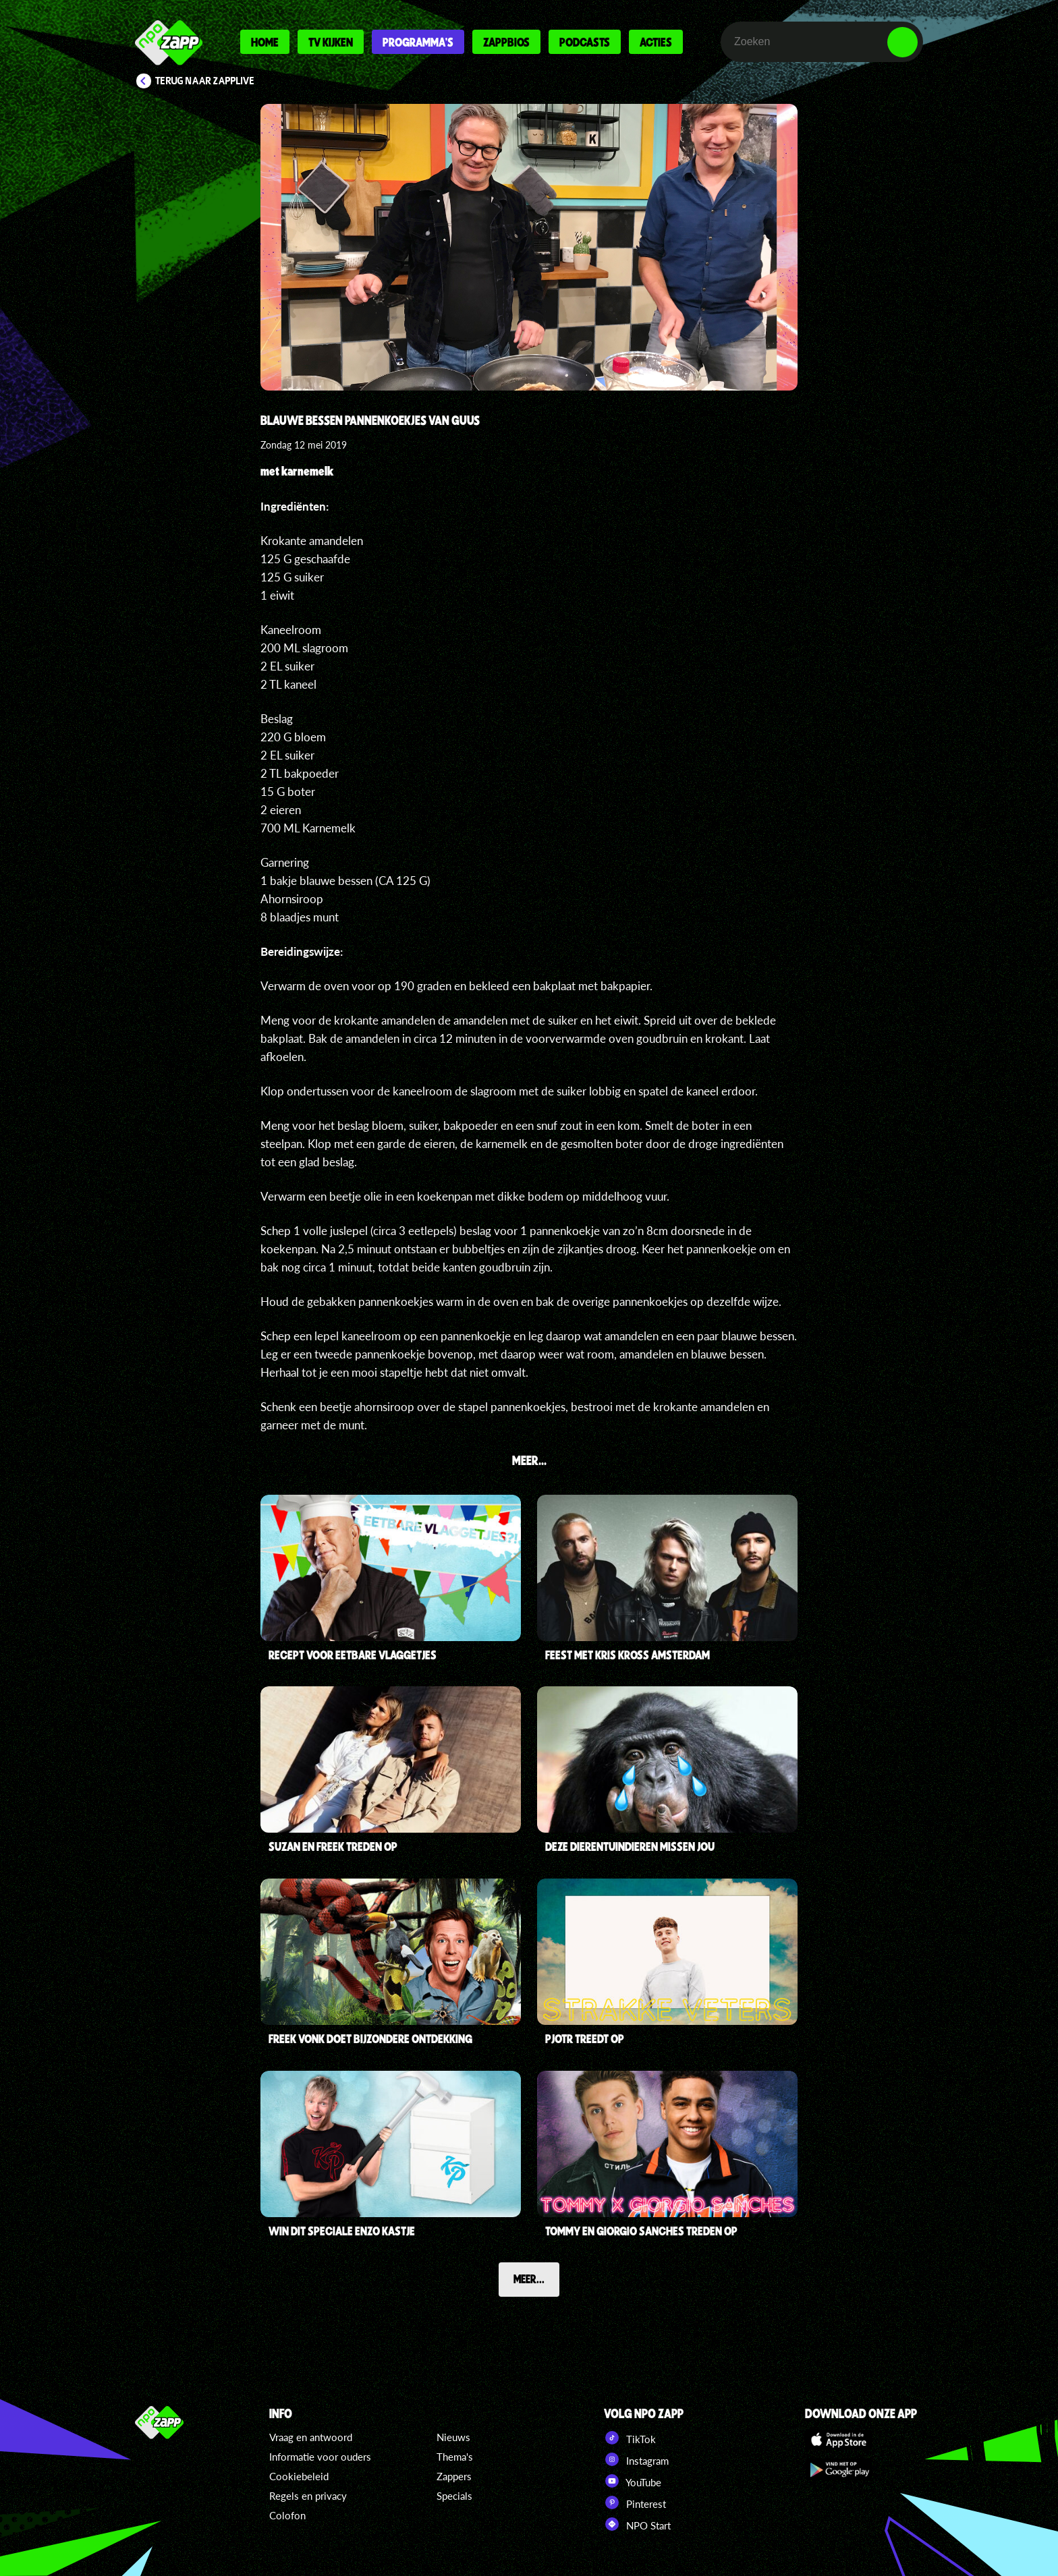 This screenshot has width=1058, height=2576. What do you see at coordinates (265, 42) in the screenshot?
I see `Home` at bounding box center [265, 42].